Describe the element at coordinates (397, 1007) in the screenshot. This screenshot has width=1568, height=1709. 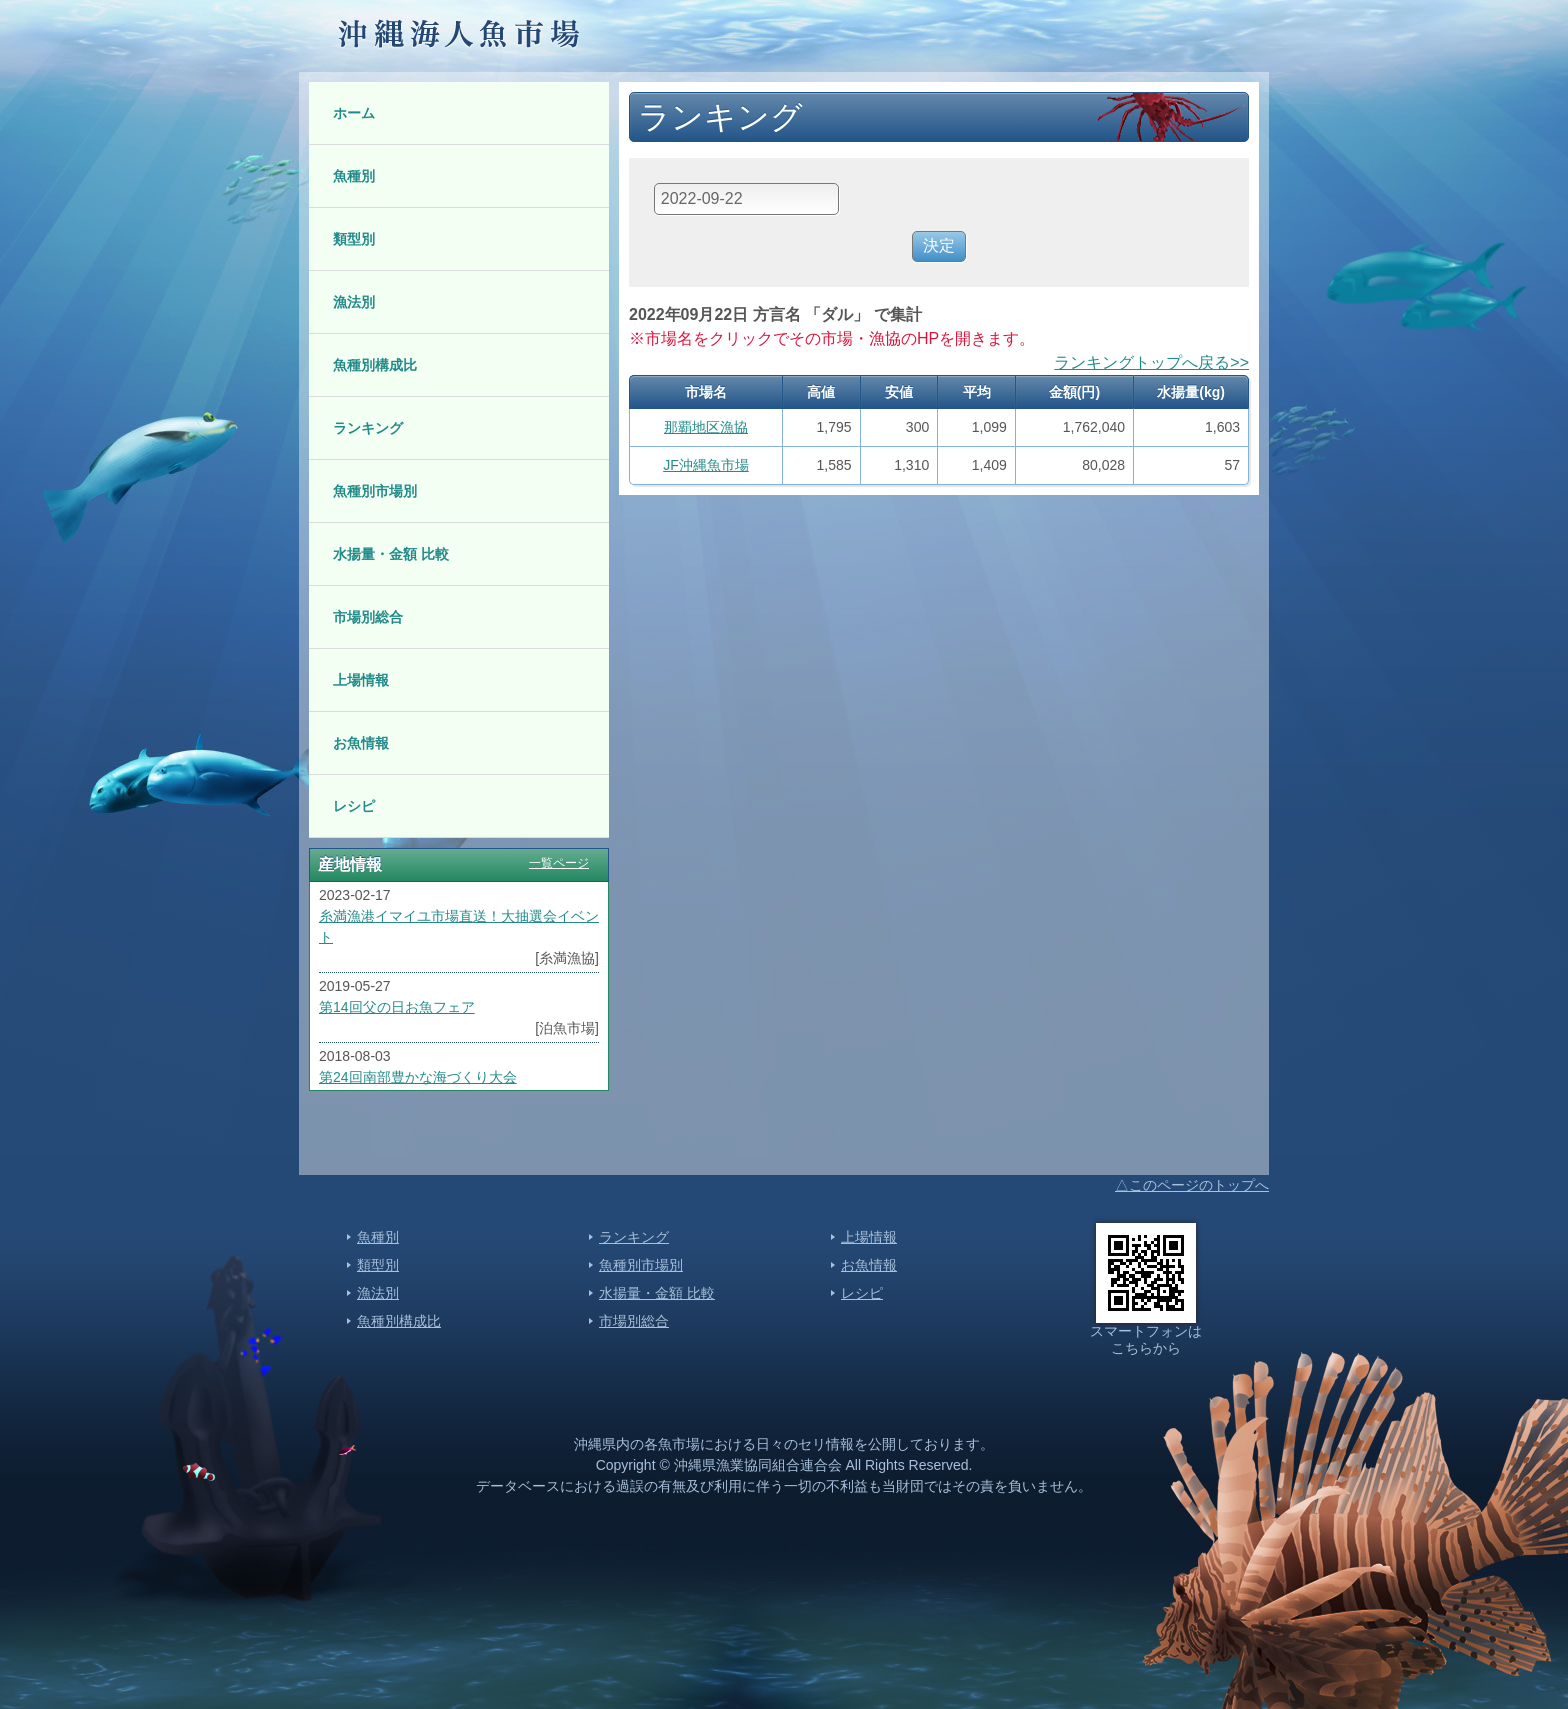
I see `第14回父の日お魚フェア` at that location.